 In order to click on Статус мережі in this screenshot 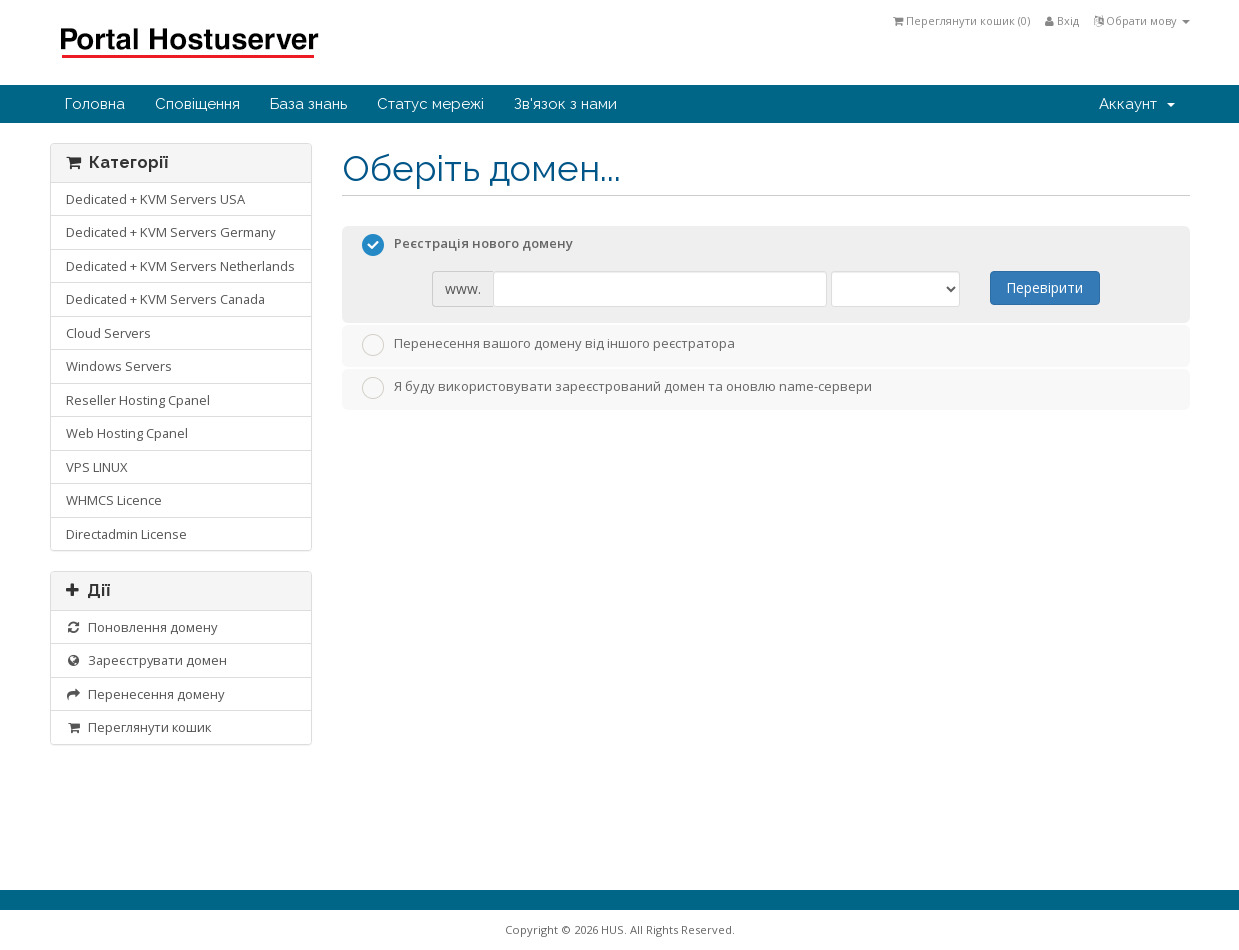, I will do `click(430, 104)`.